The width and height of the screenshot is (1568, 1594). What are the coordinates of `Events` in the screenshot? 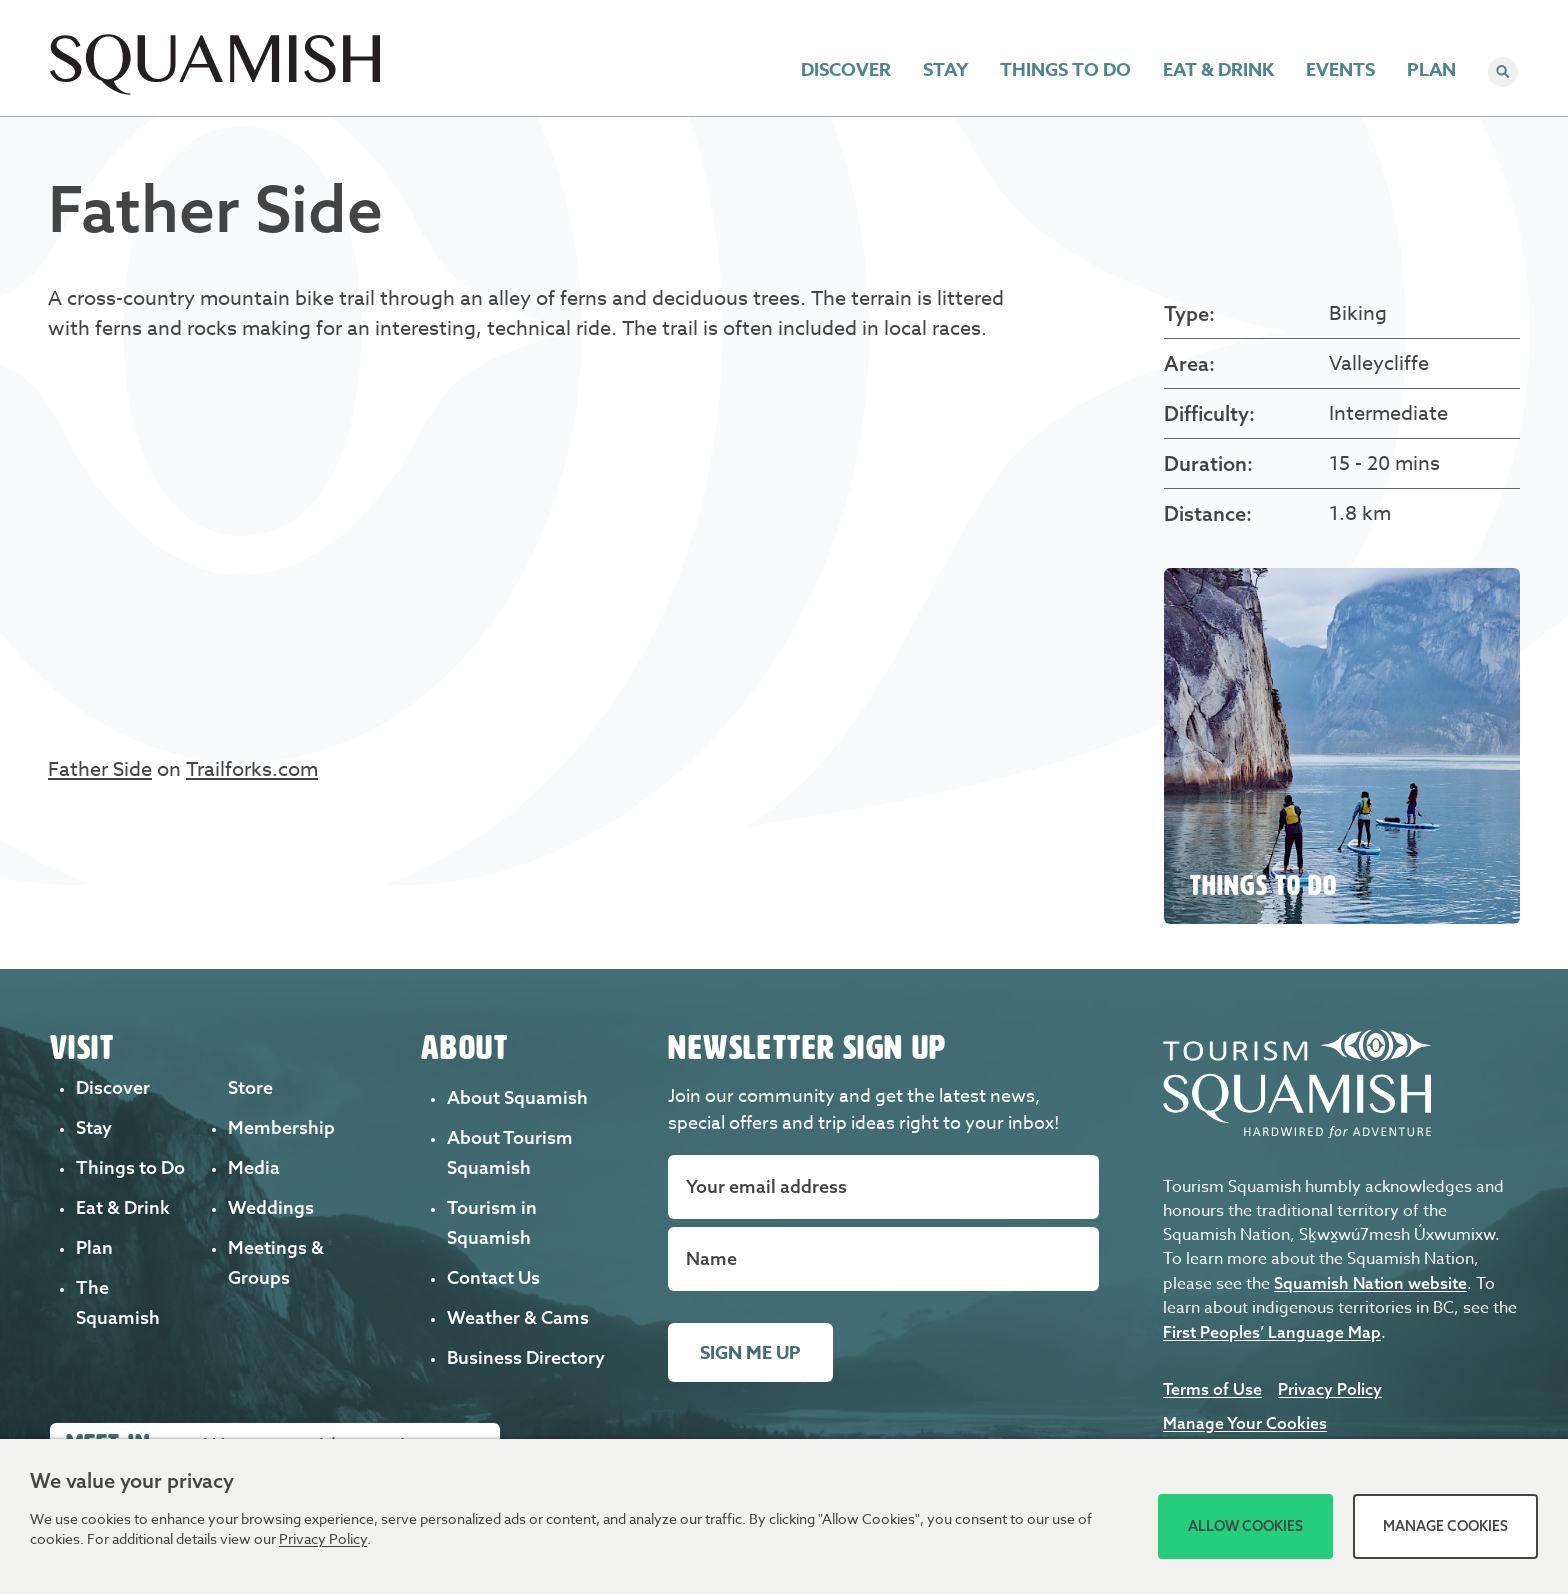 It's located at (1340, 74).